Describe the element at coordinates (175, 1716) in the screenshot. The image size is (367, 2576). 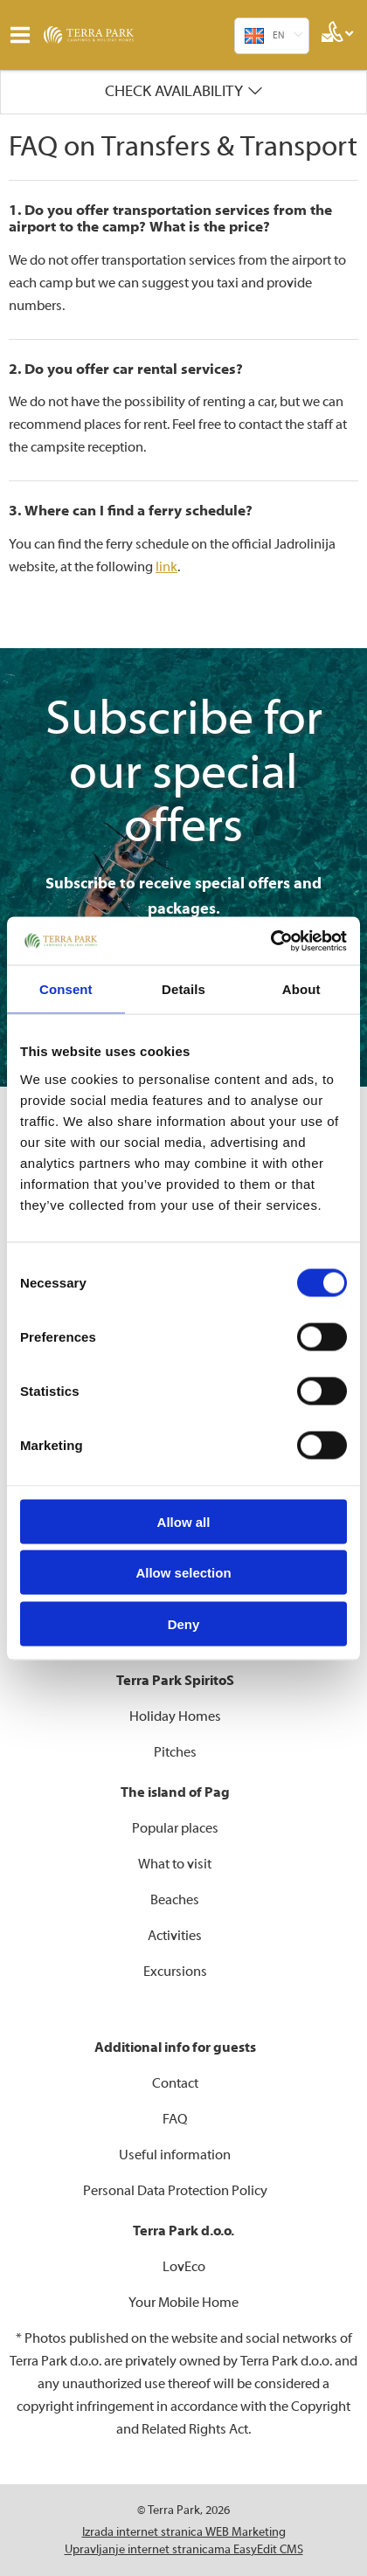
I see `Holiday Homes` at that location.